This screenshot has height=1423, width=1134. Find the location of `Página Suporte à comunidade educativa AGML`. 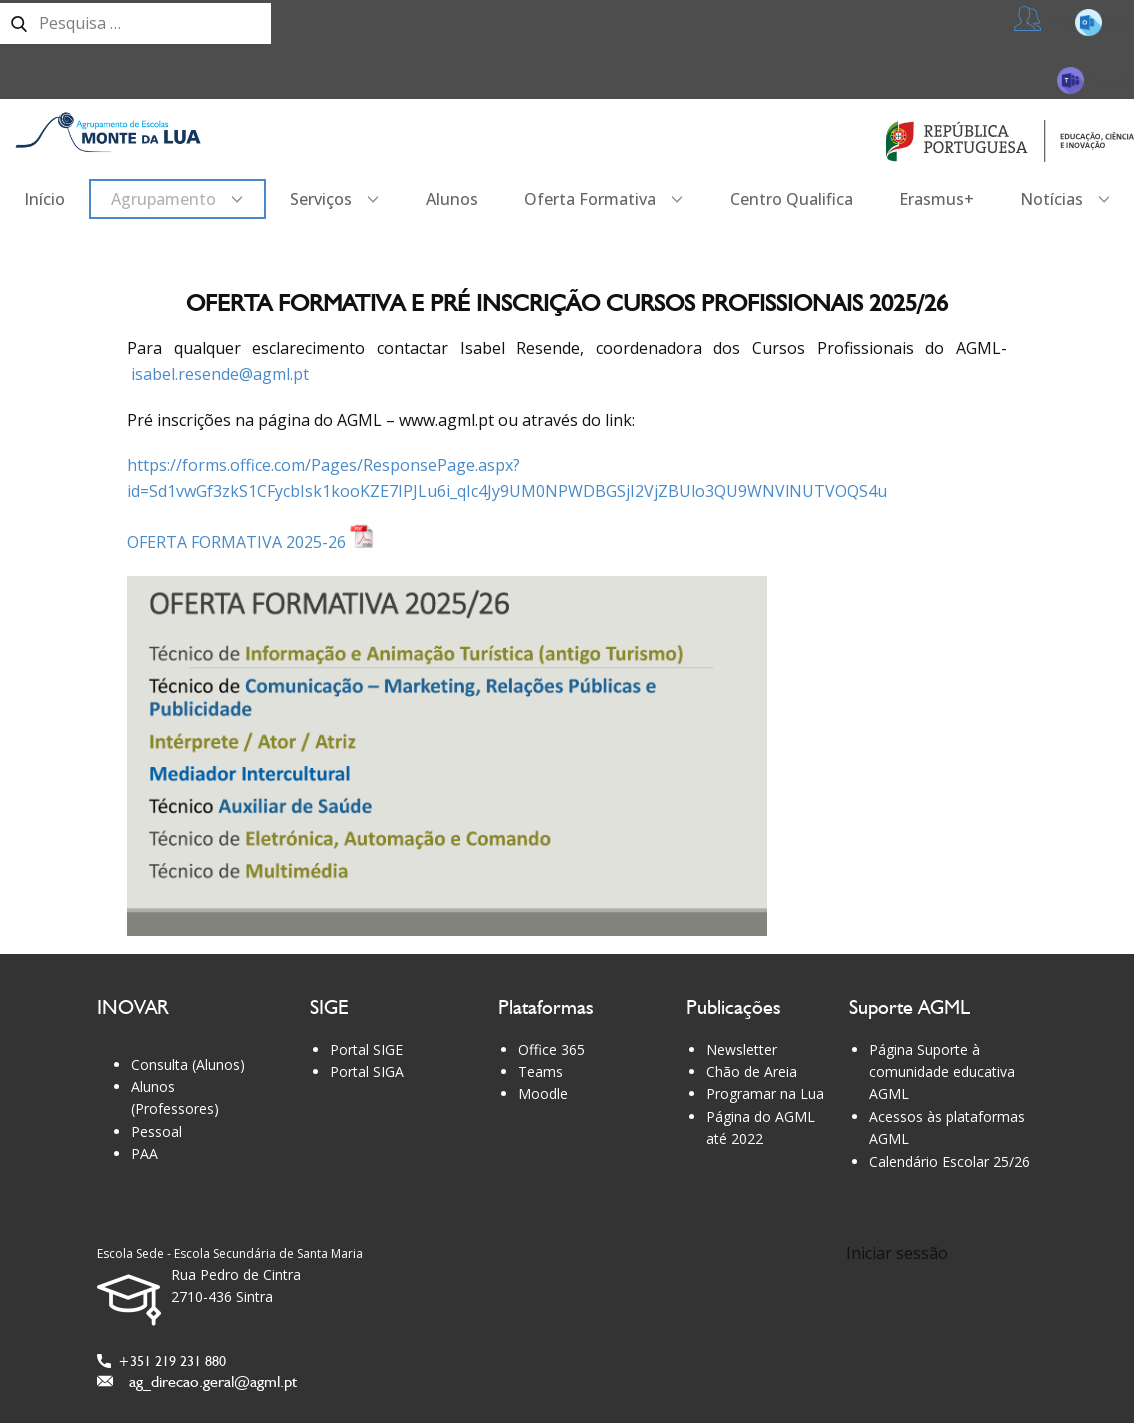

Página Suporte à comunidade educativa AGML is located at coordinates (942, 1072).